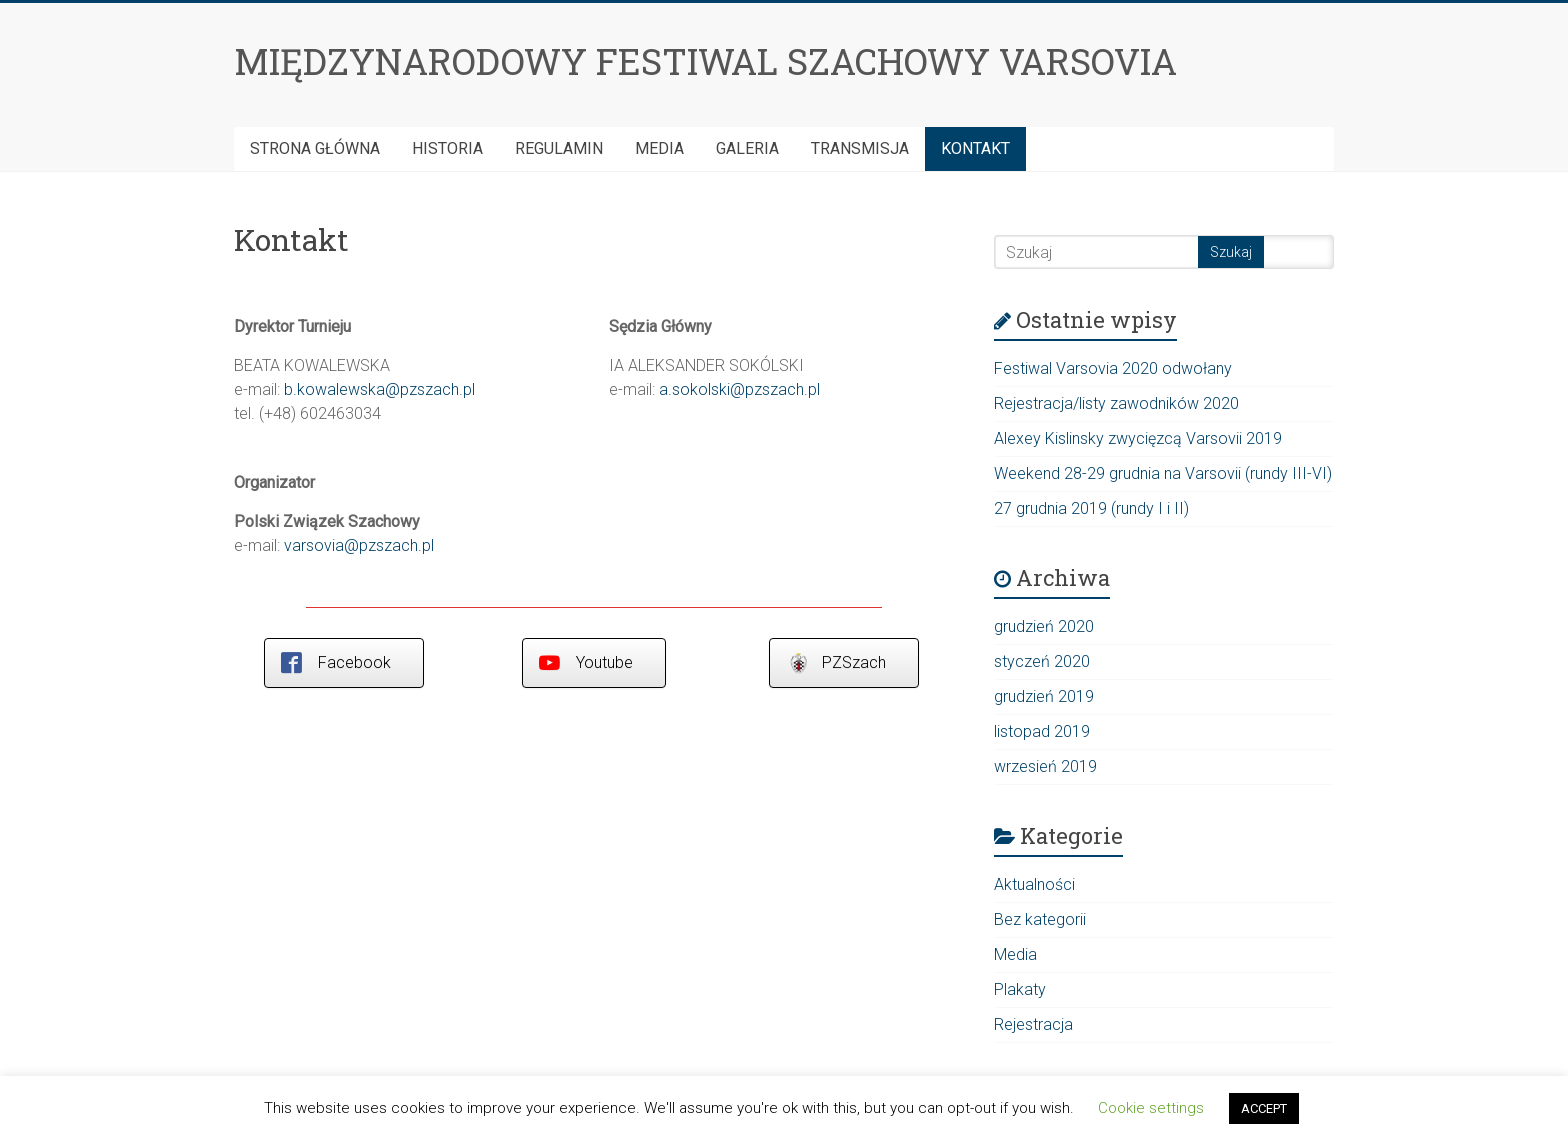  What do you see at coordinates (739, 389) in the screenshot?
I see `a.sokolski@pzszach.pl` at bounding box center [739, 389].